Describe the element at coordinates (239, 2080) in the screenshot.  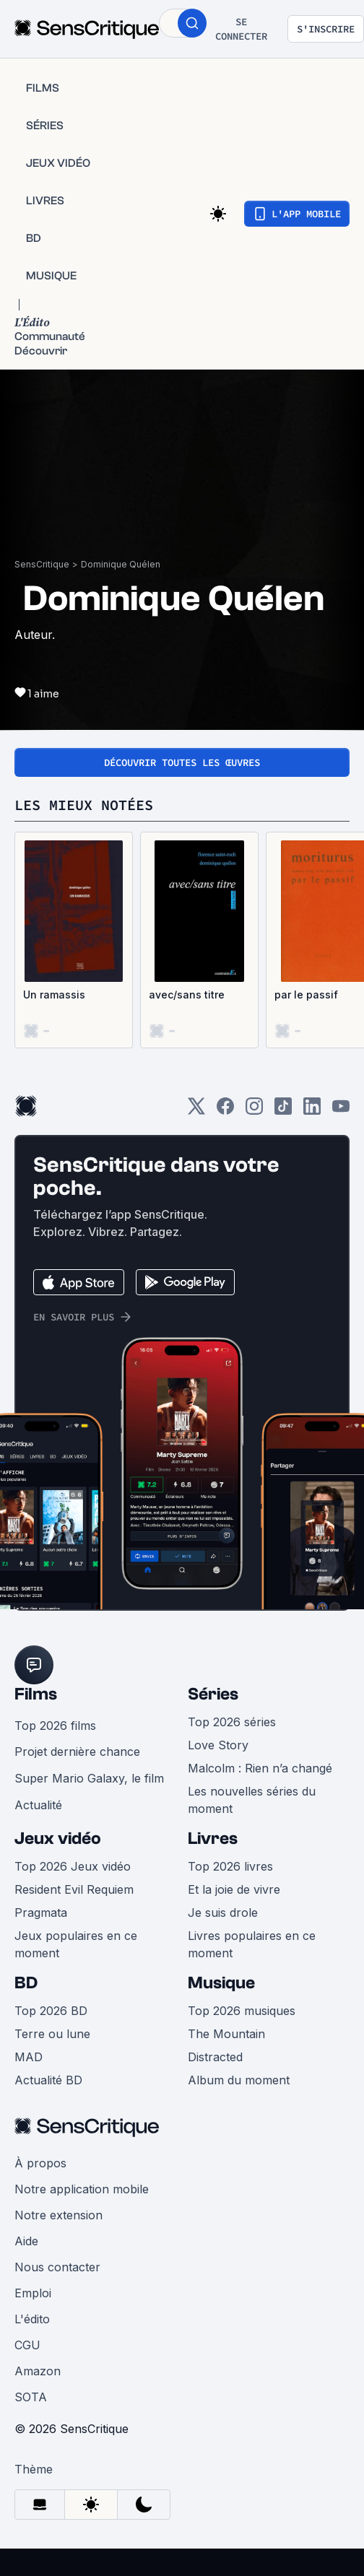
I see `Album du moment` at that location.